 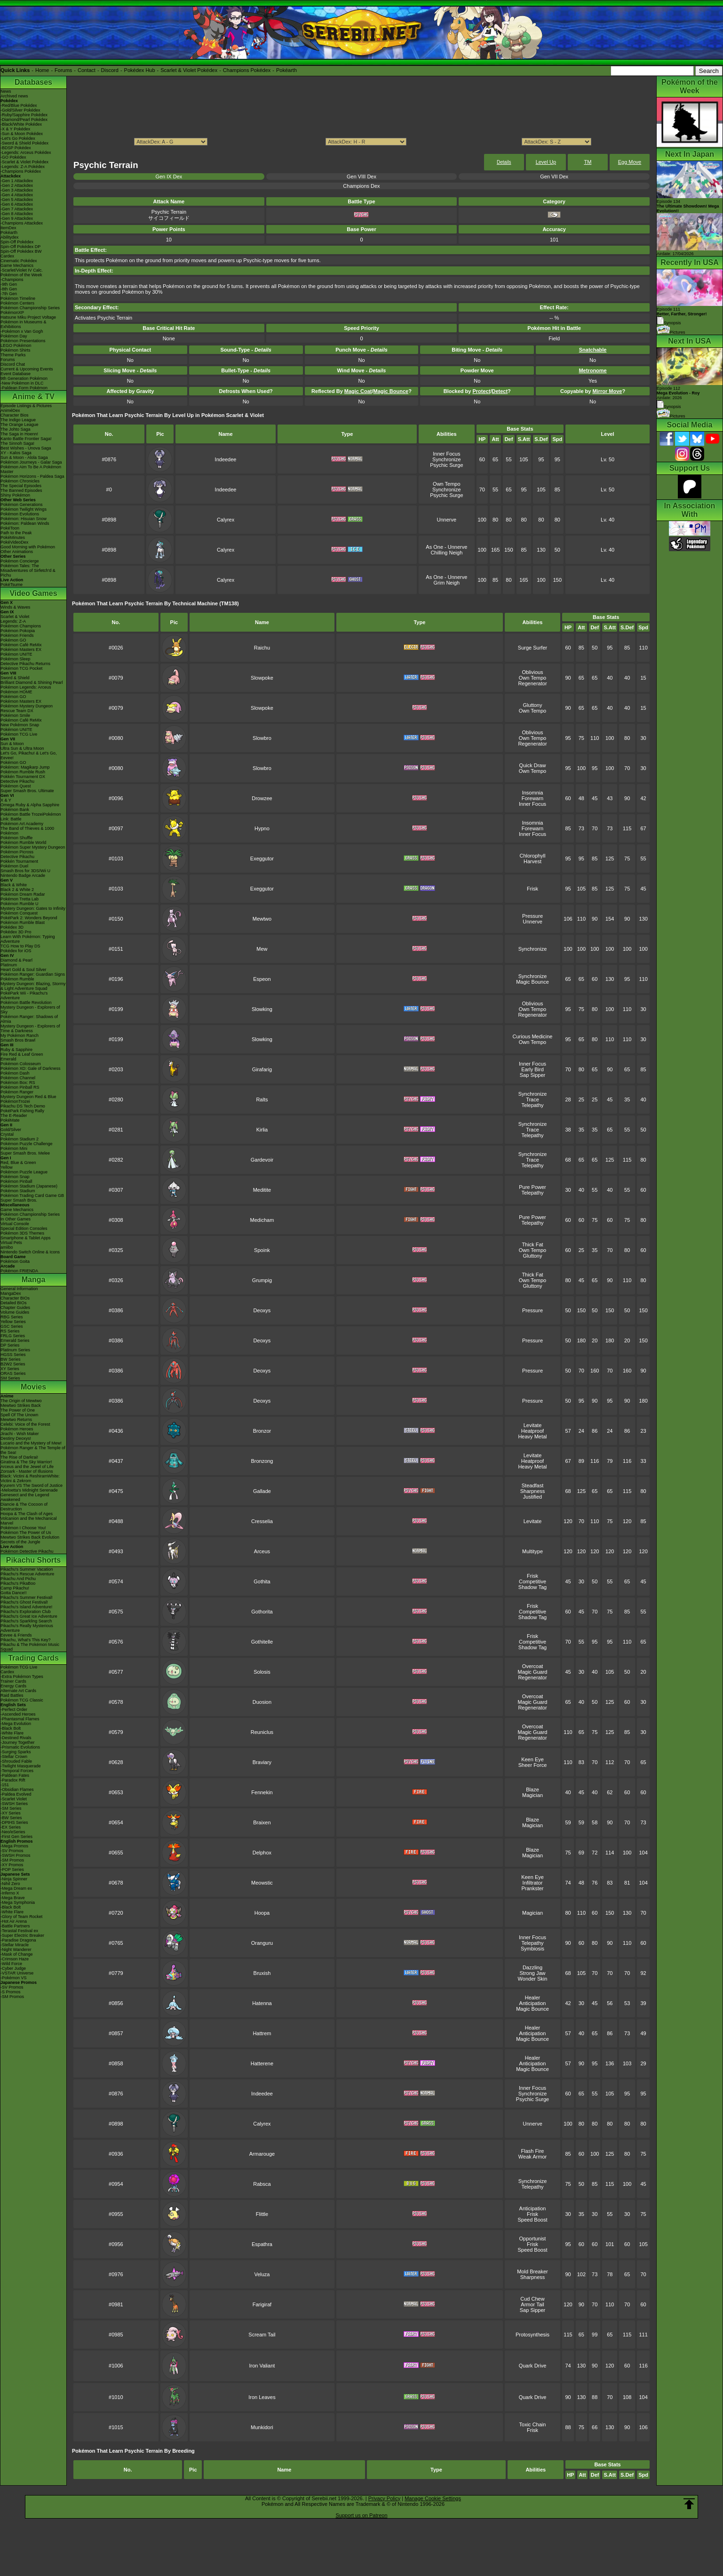 I want to click on -Extra Pokémon Types, so click(x=21, y=1676).